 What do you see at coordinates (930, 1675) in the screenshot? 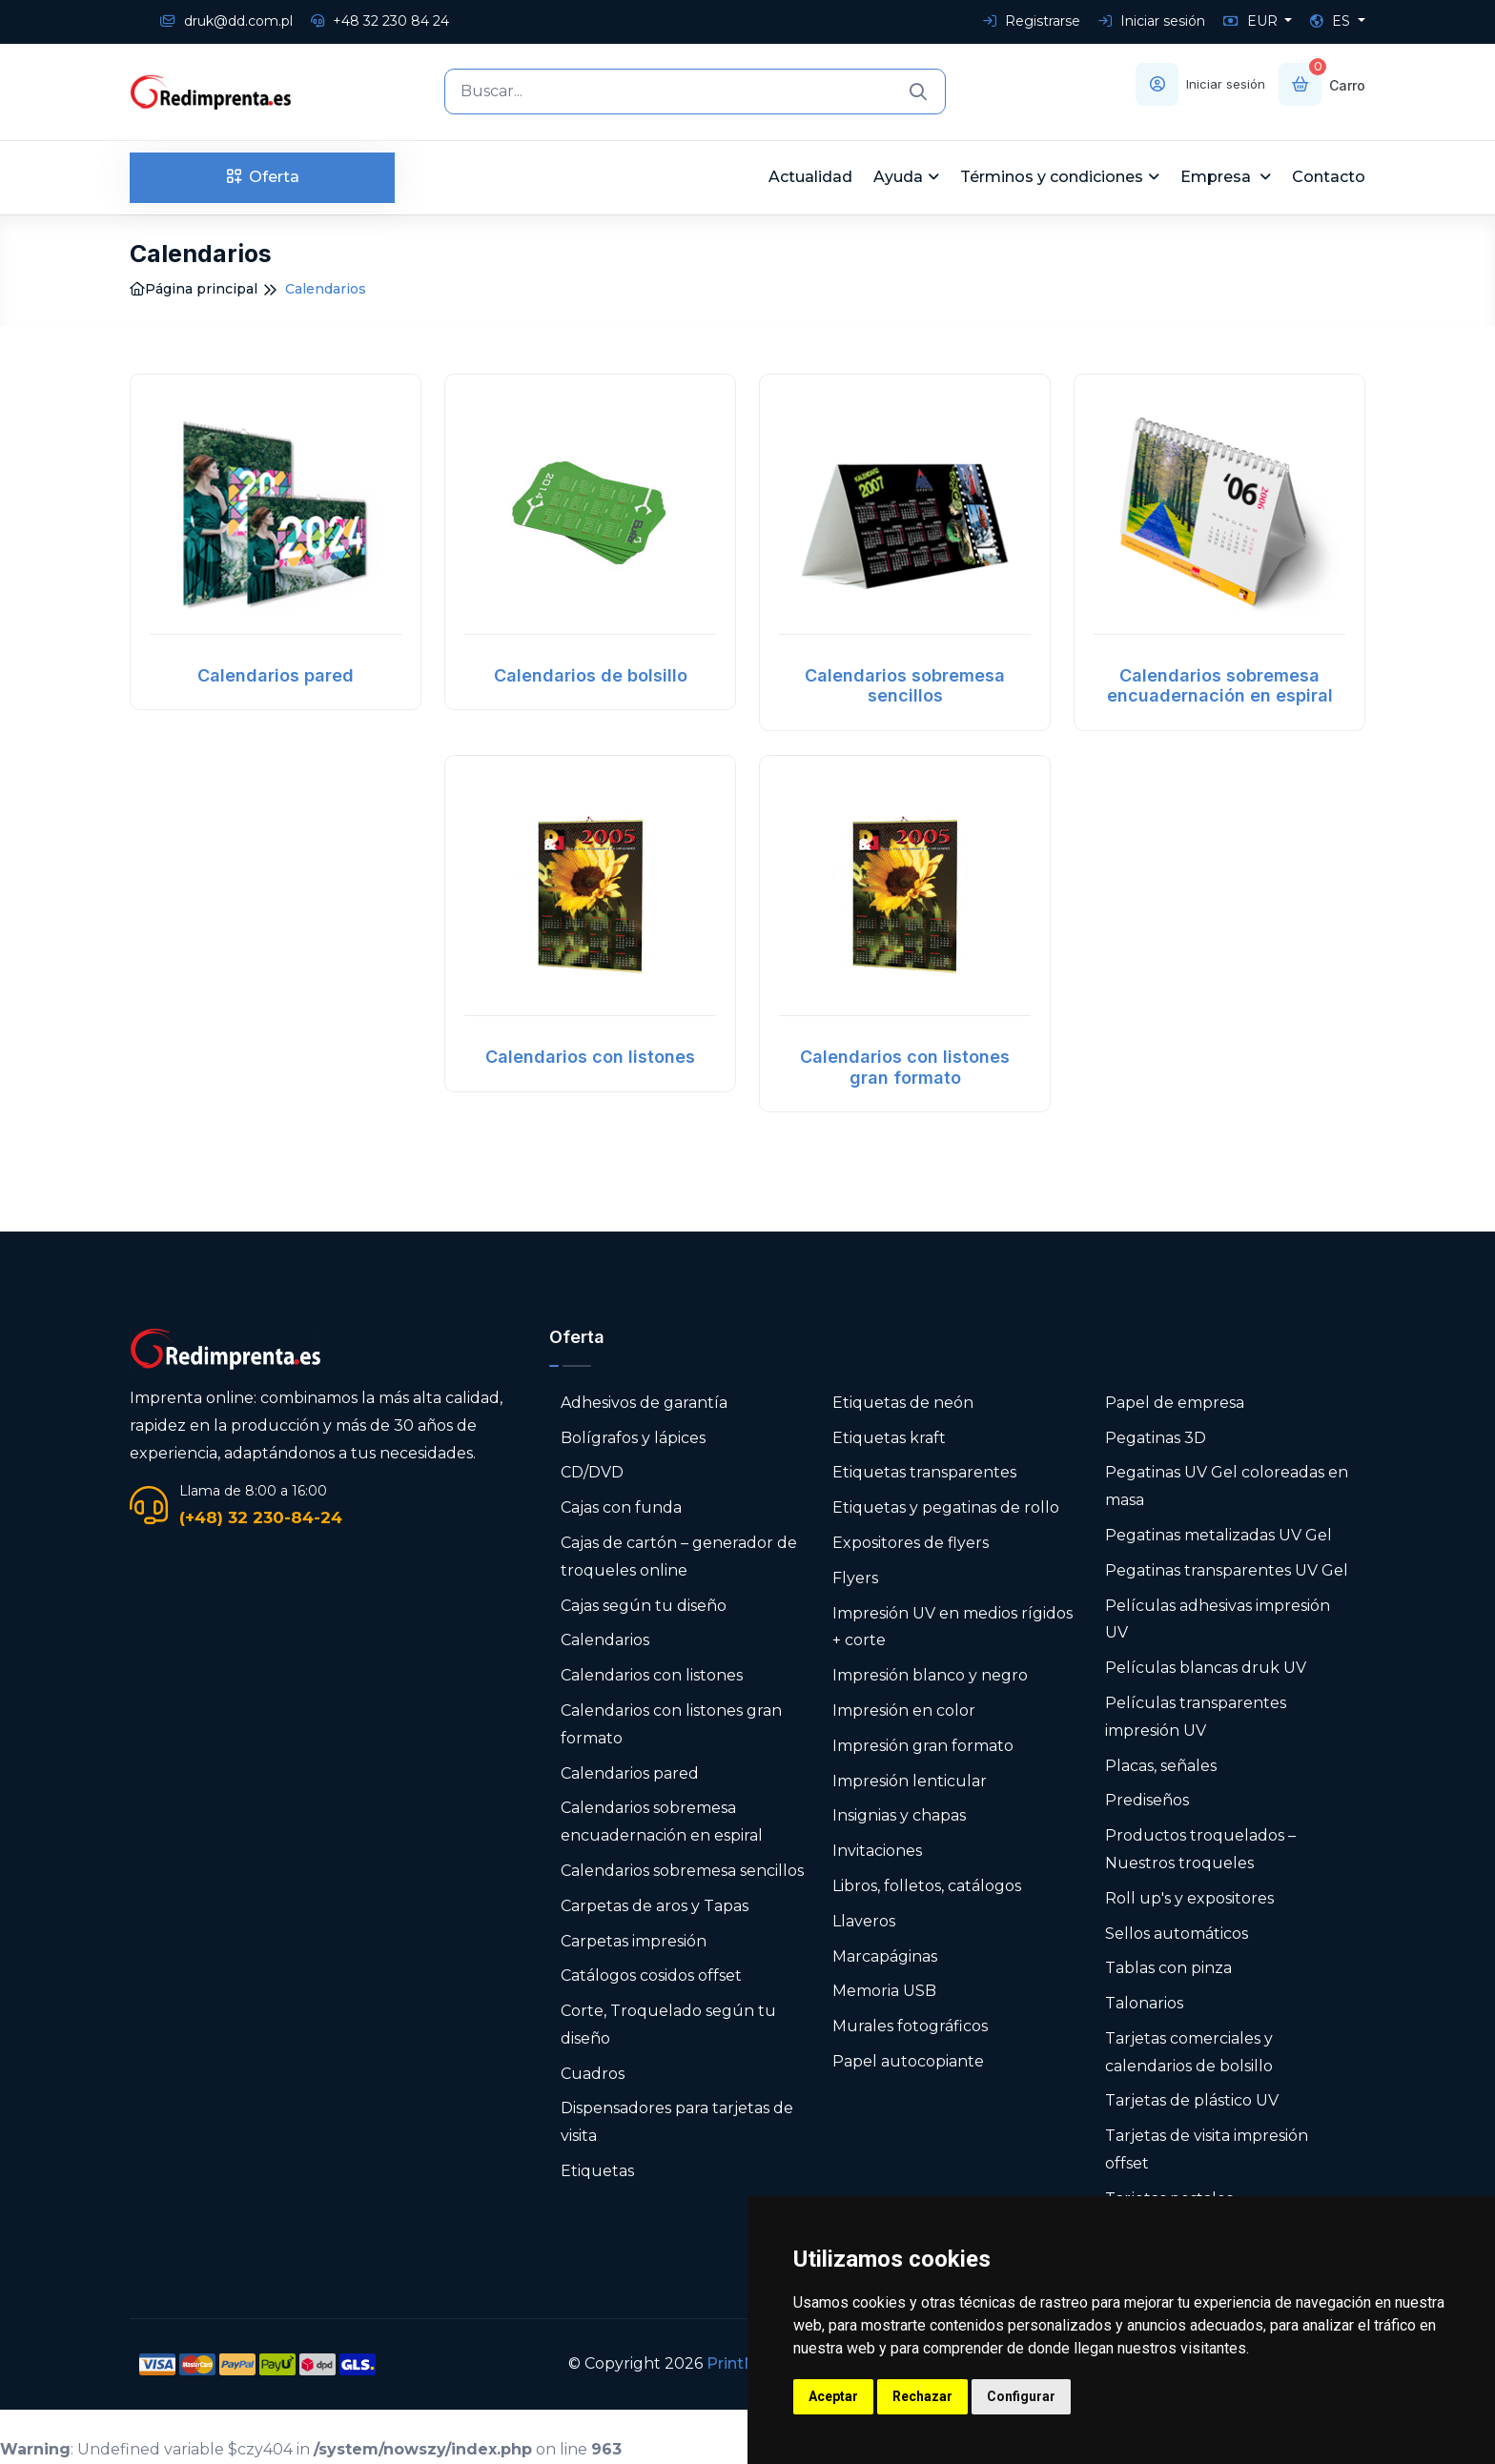
I see `Impresión blanco y negro` at bounding box center [930, 1675].